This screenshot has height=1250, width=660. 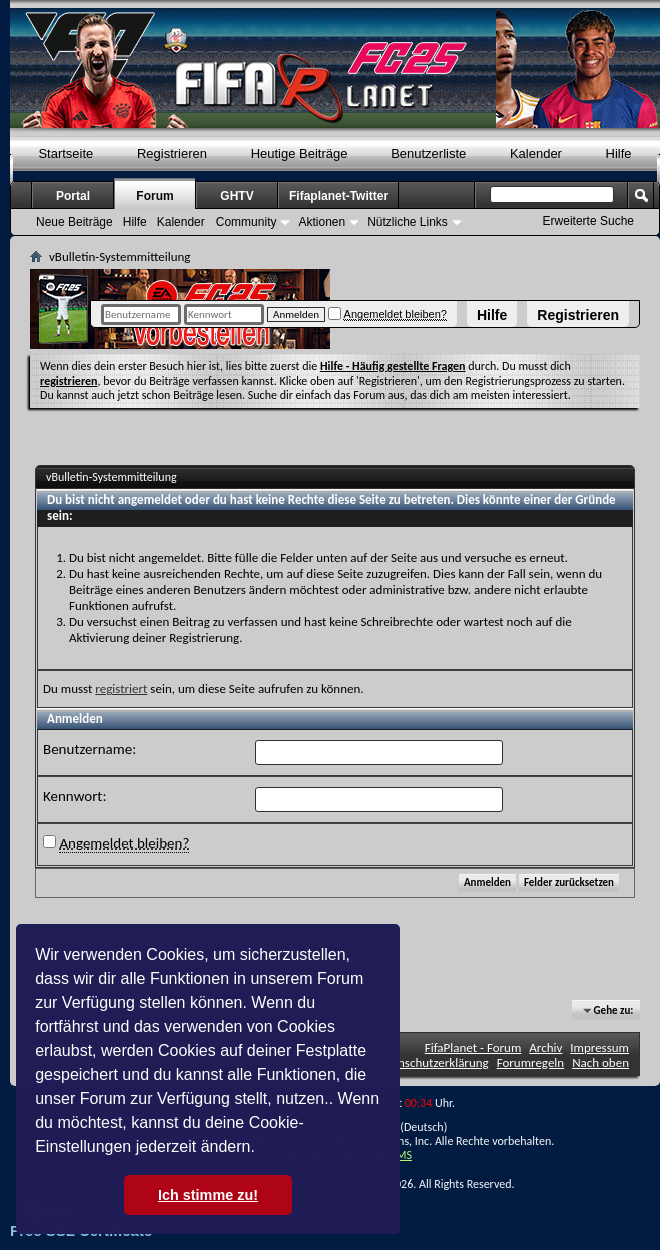 I want to click on Hilfe, so click(x=492, y=315).